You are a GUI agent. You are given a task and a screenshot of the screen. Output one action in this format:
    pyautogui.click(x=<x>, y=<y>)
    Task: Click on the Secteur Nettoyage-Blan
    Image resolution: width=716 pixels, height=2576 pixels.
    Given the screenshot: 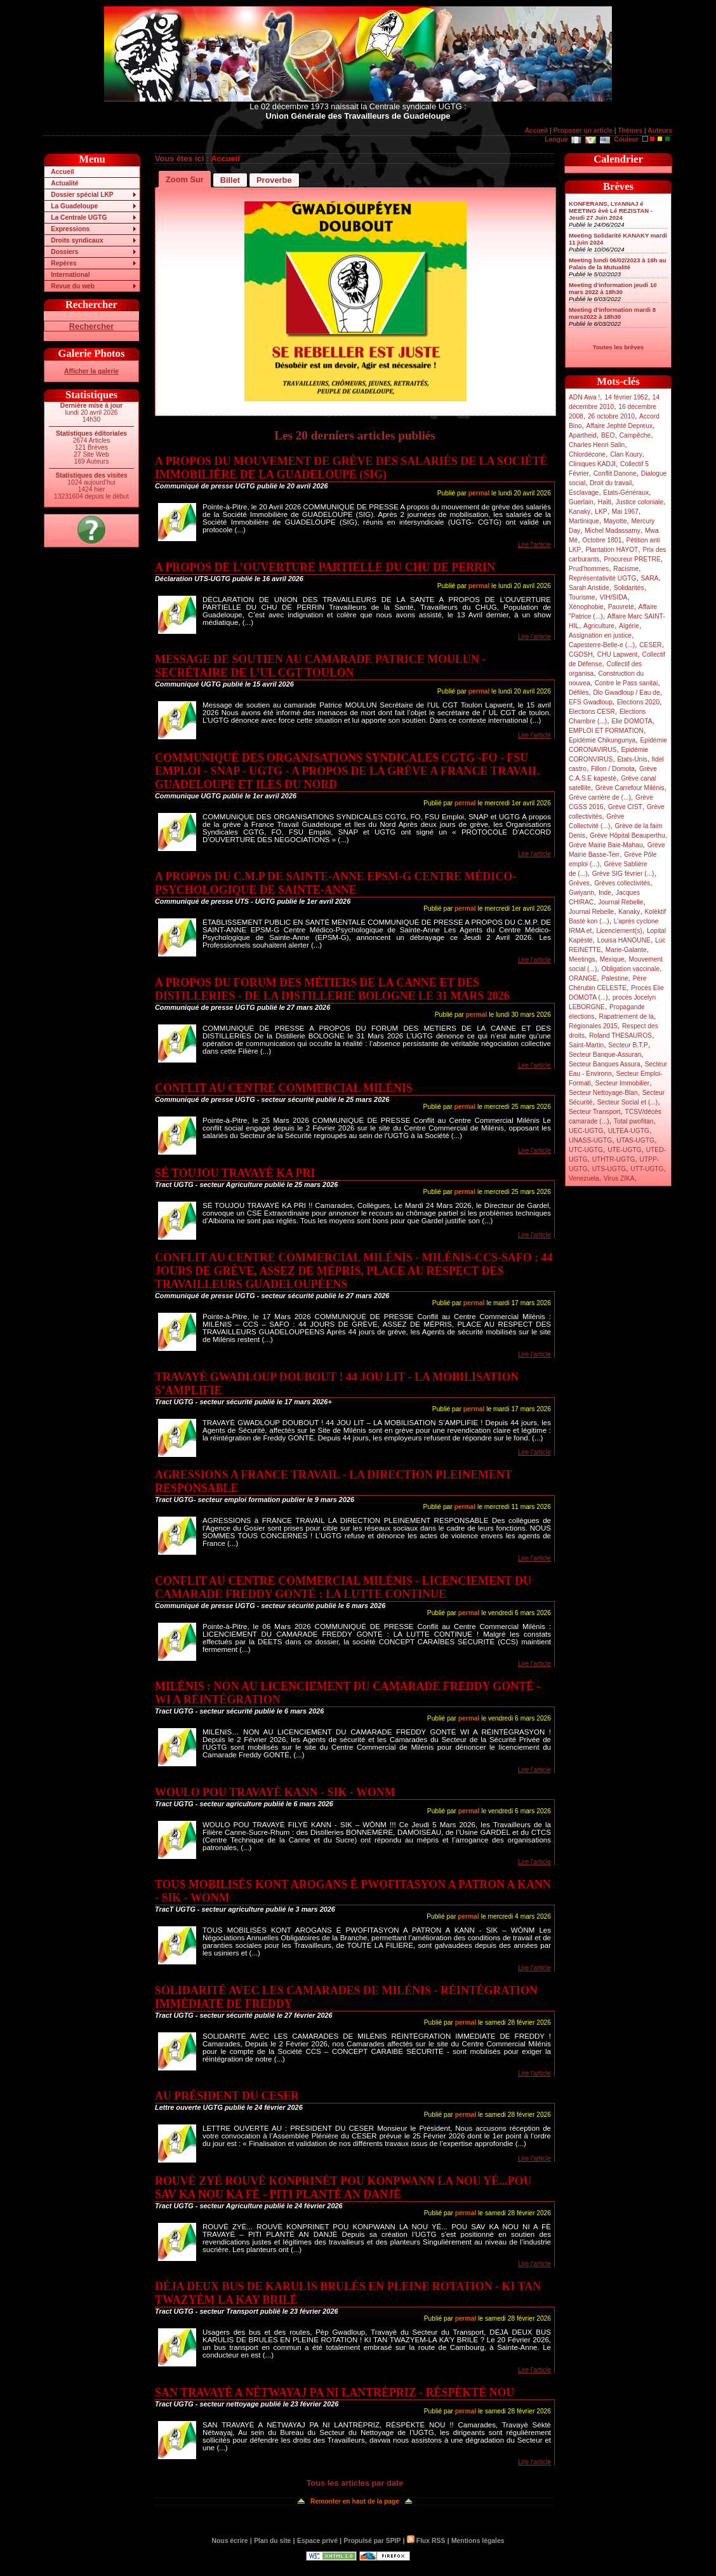 What is the action you would take?
    pyautogui.click(x=603, y=1092)
    